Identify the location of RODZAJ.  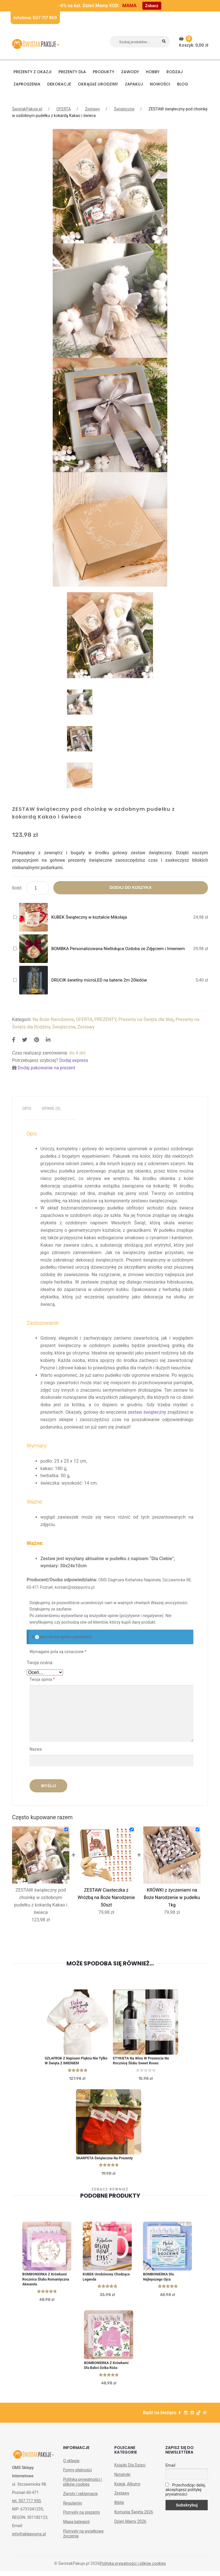
(174, 72).